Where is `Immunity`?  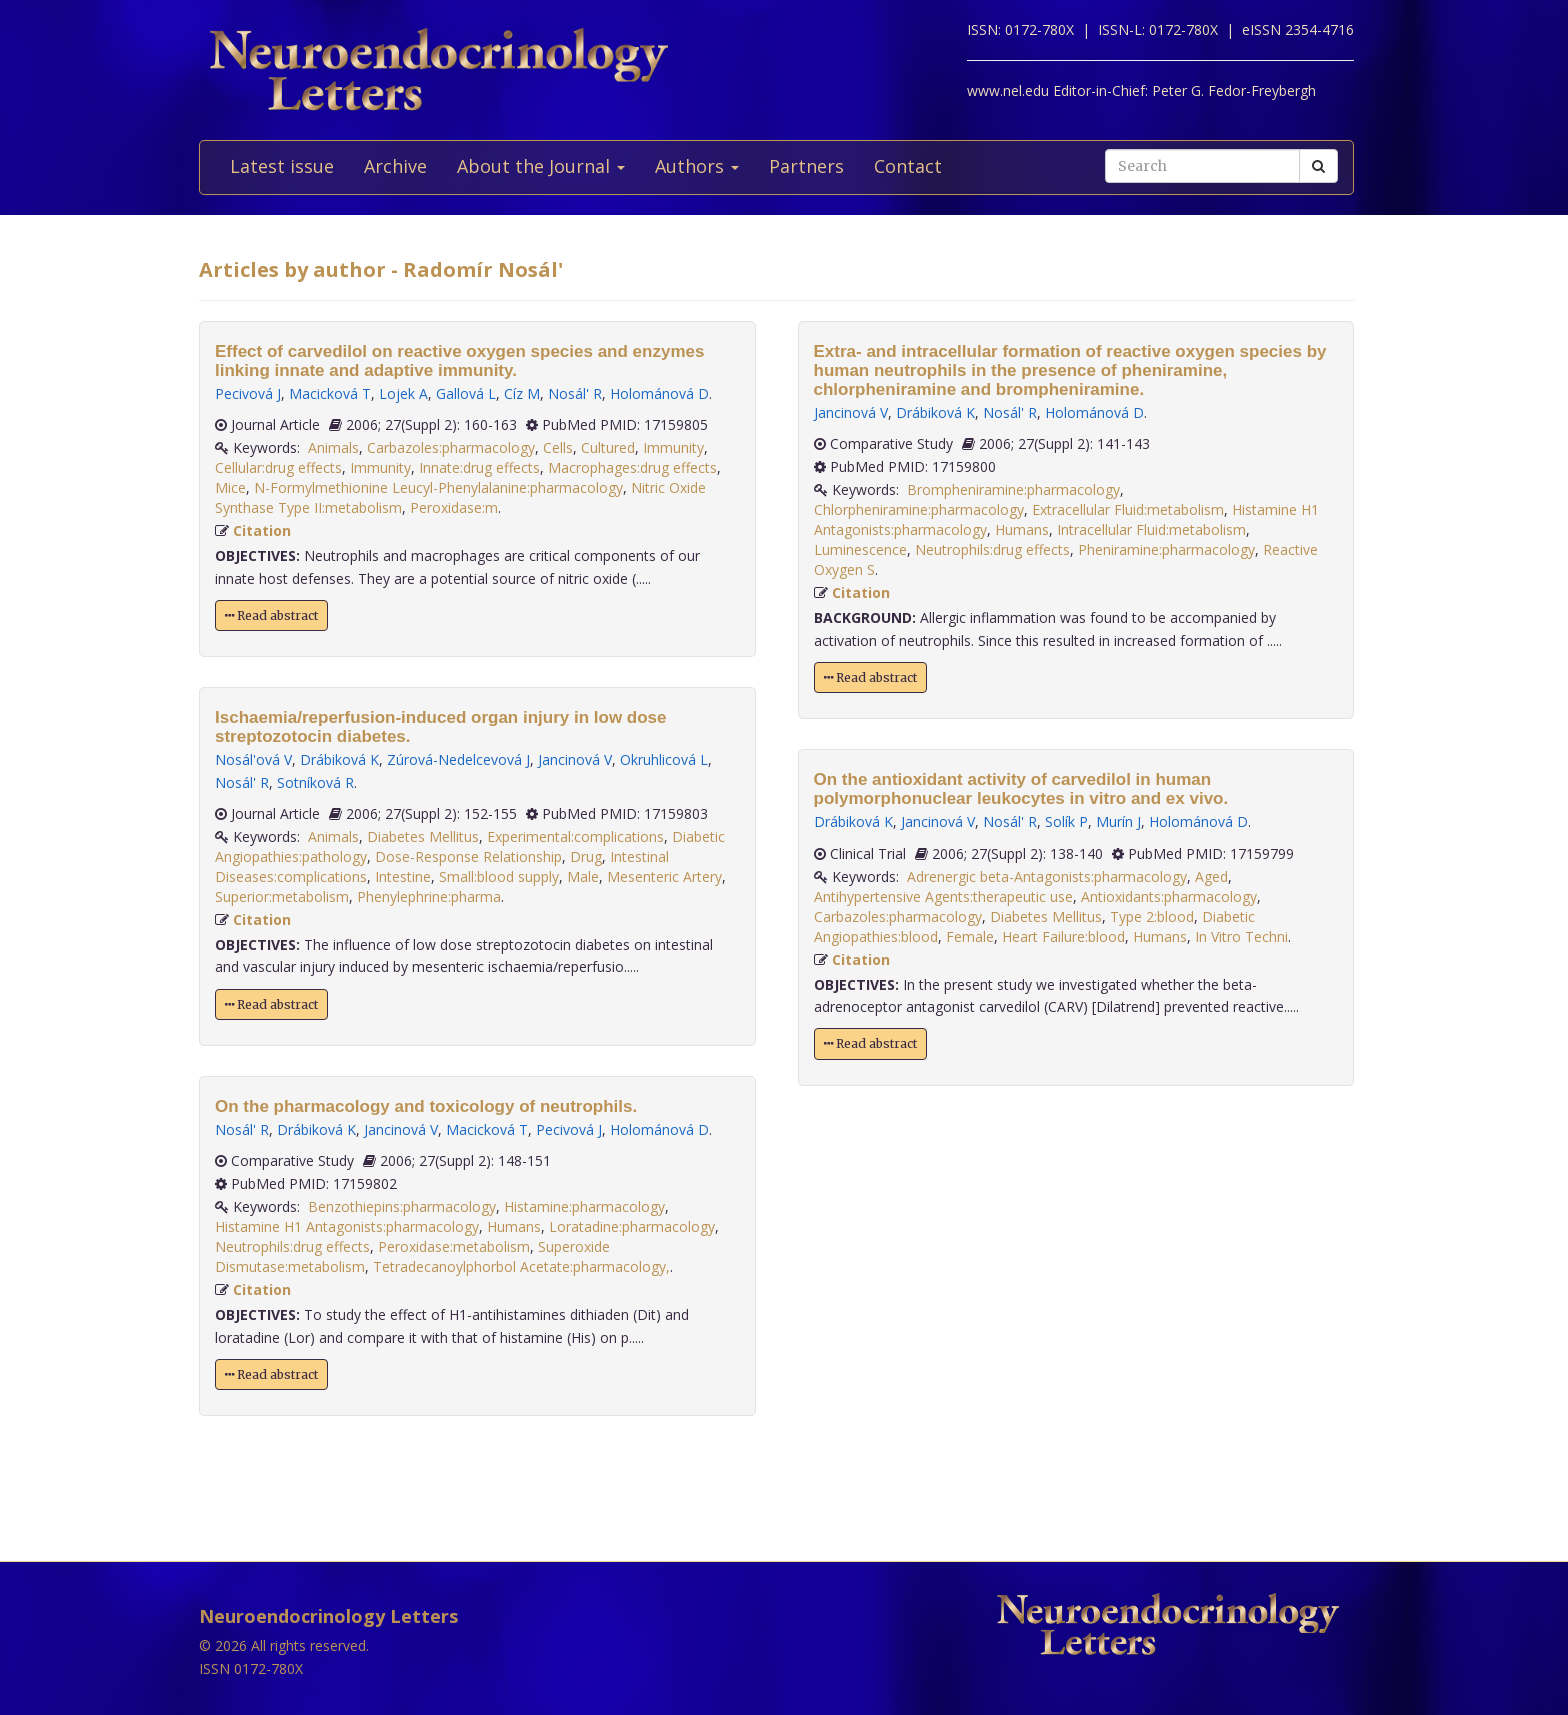
Immunity is located at coordinates (673, 447).